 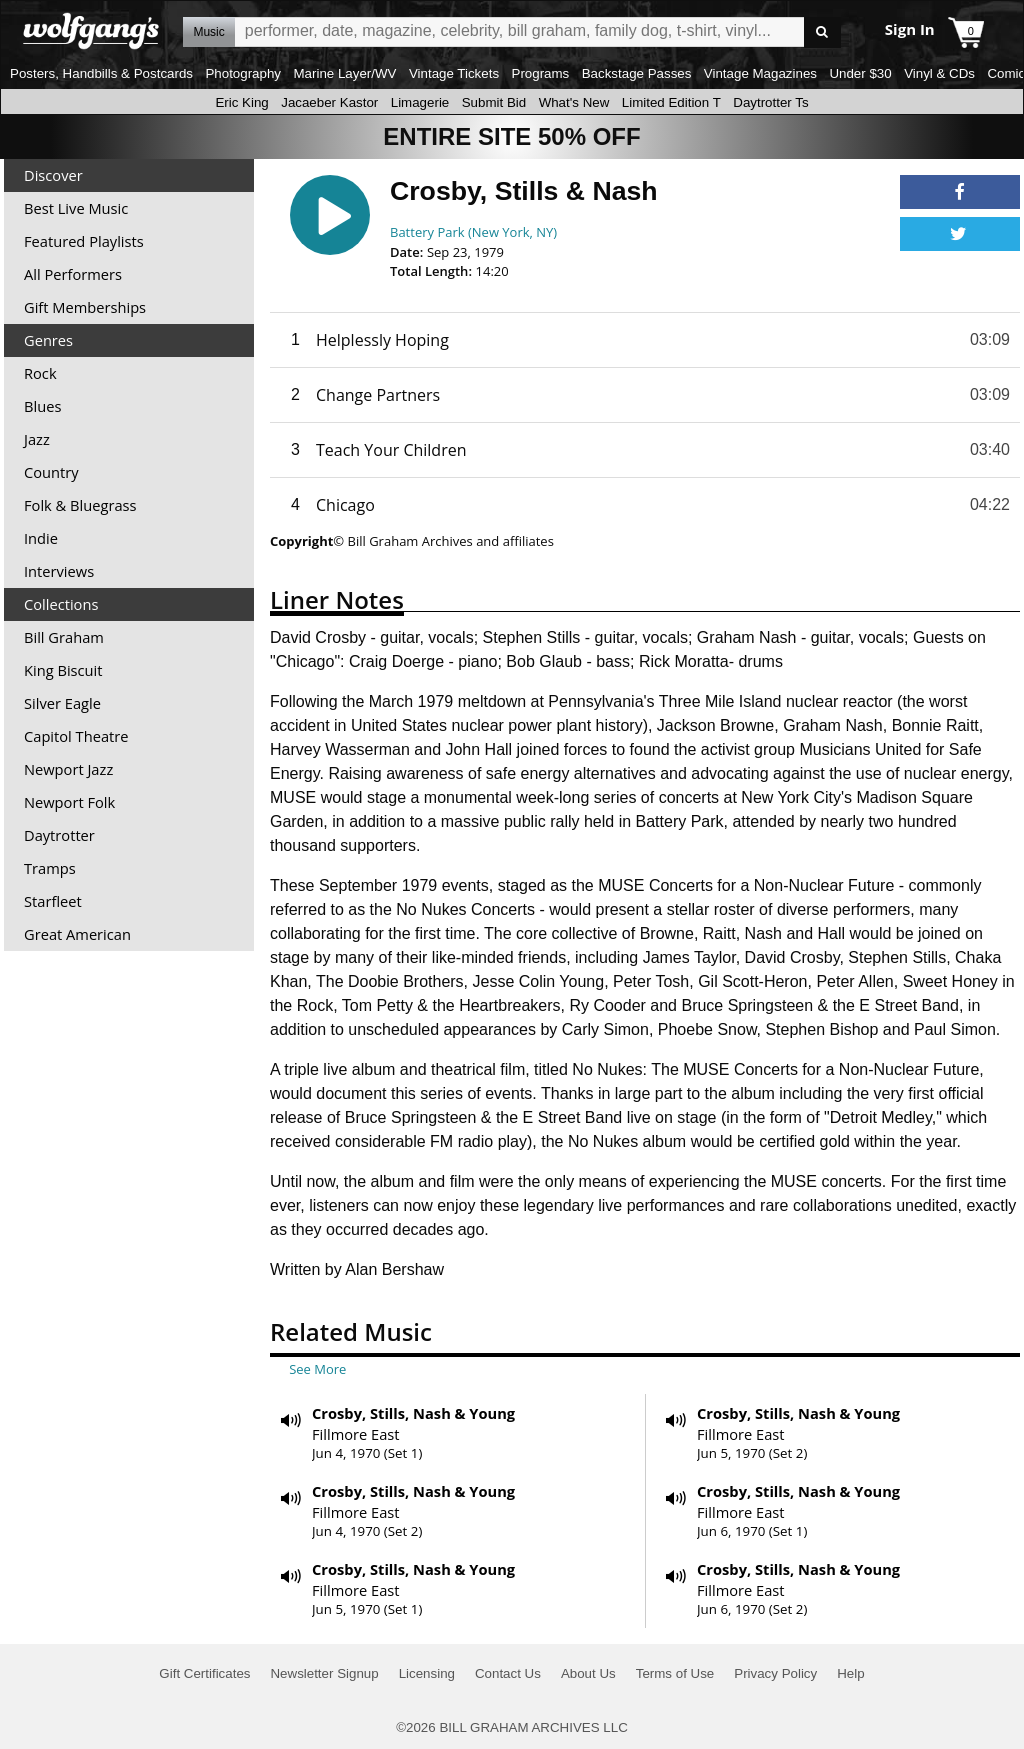 I want to click on Newport Folk, so click(x=69, y=802).